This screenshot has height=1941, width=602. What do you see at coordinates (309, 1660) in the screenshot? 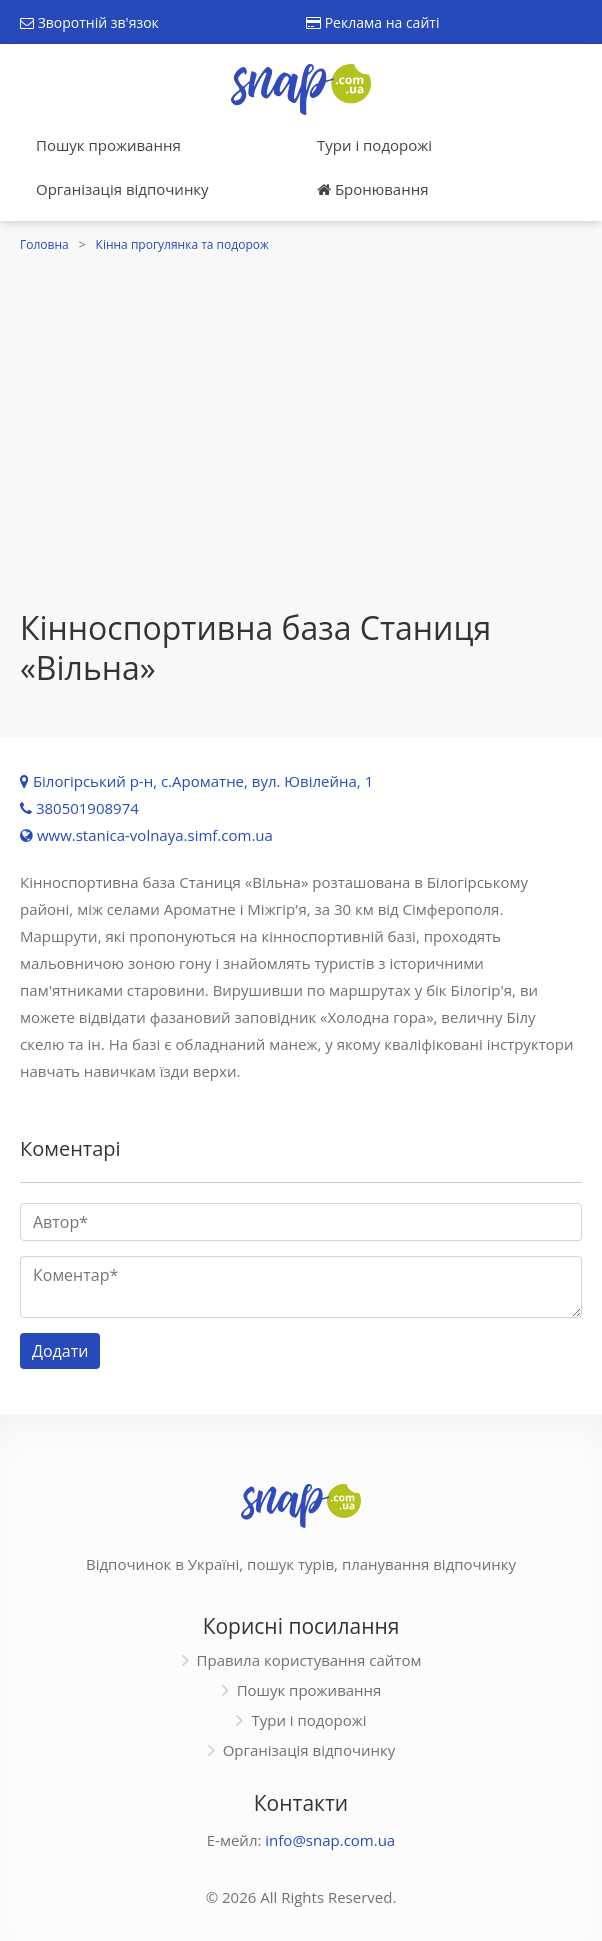
I see `Правила користування сайтом` at bounding box center [309, 1660].